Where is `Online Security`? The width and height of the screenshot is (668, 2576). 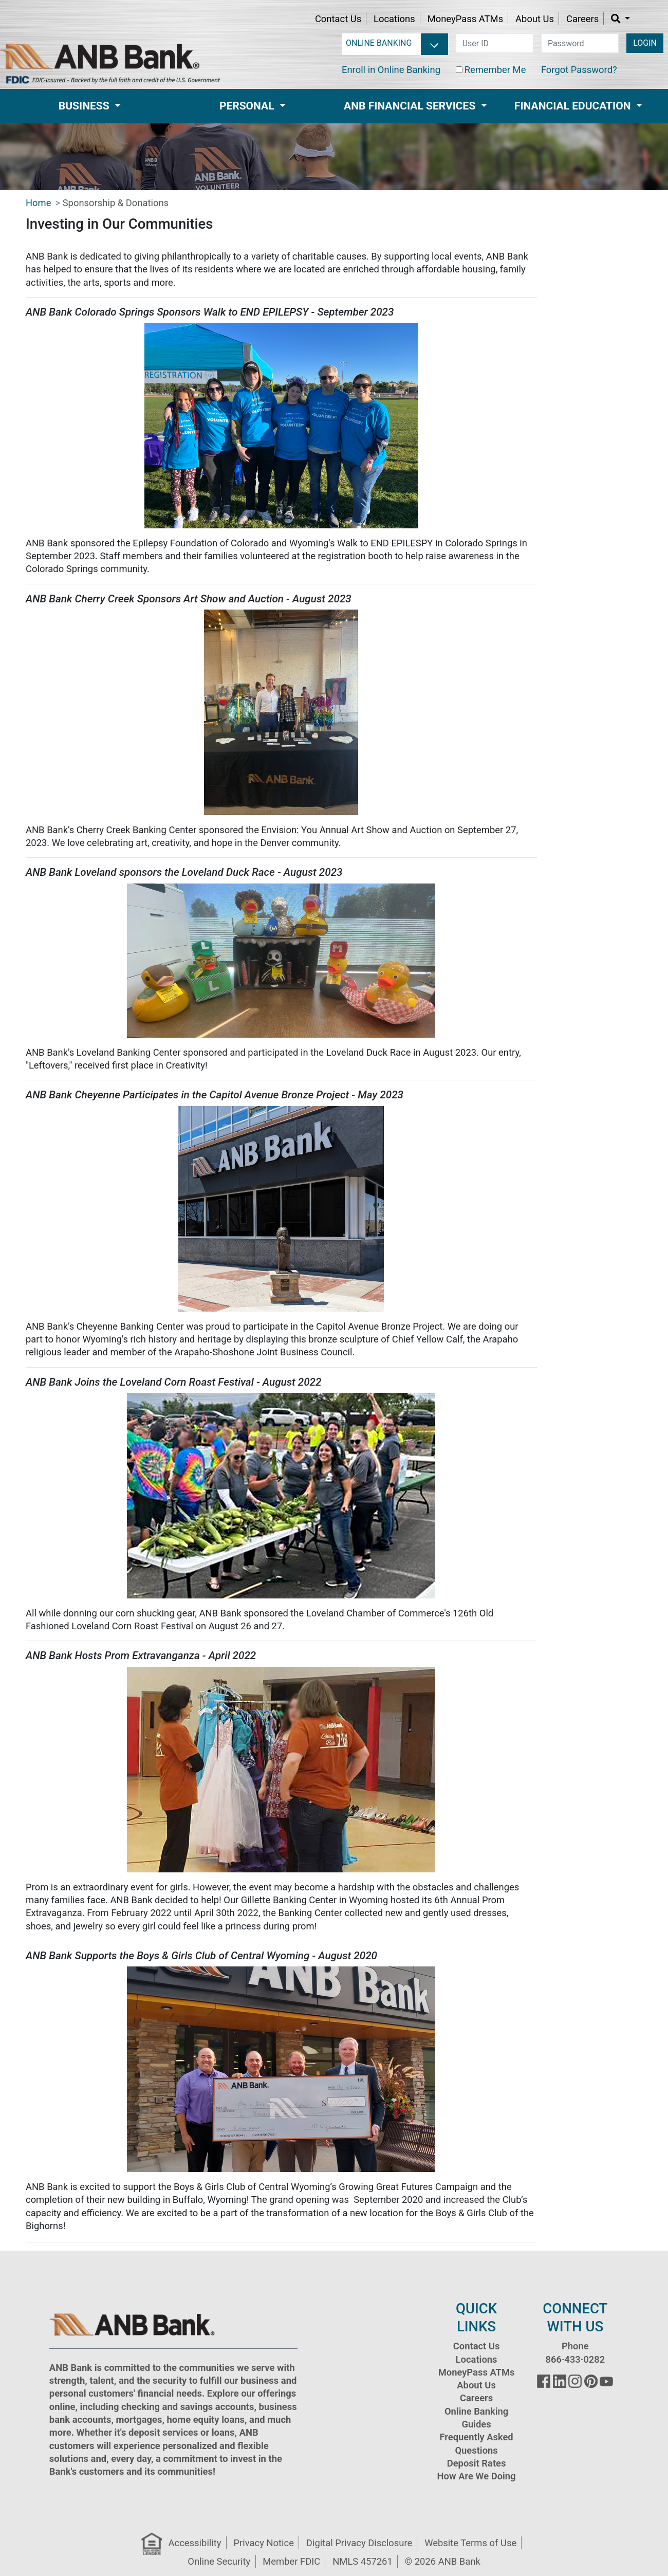
Online Security is located at coordinates (219, 2561).